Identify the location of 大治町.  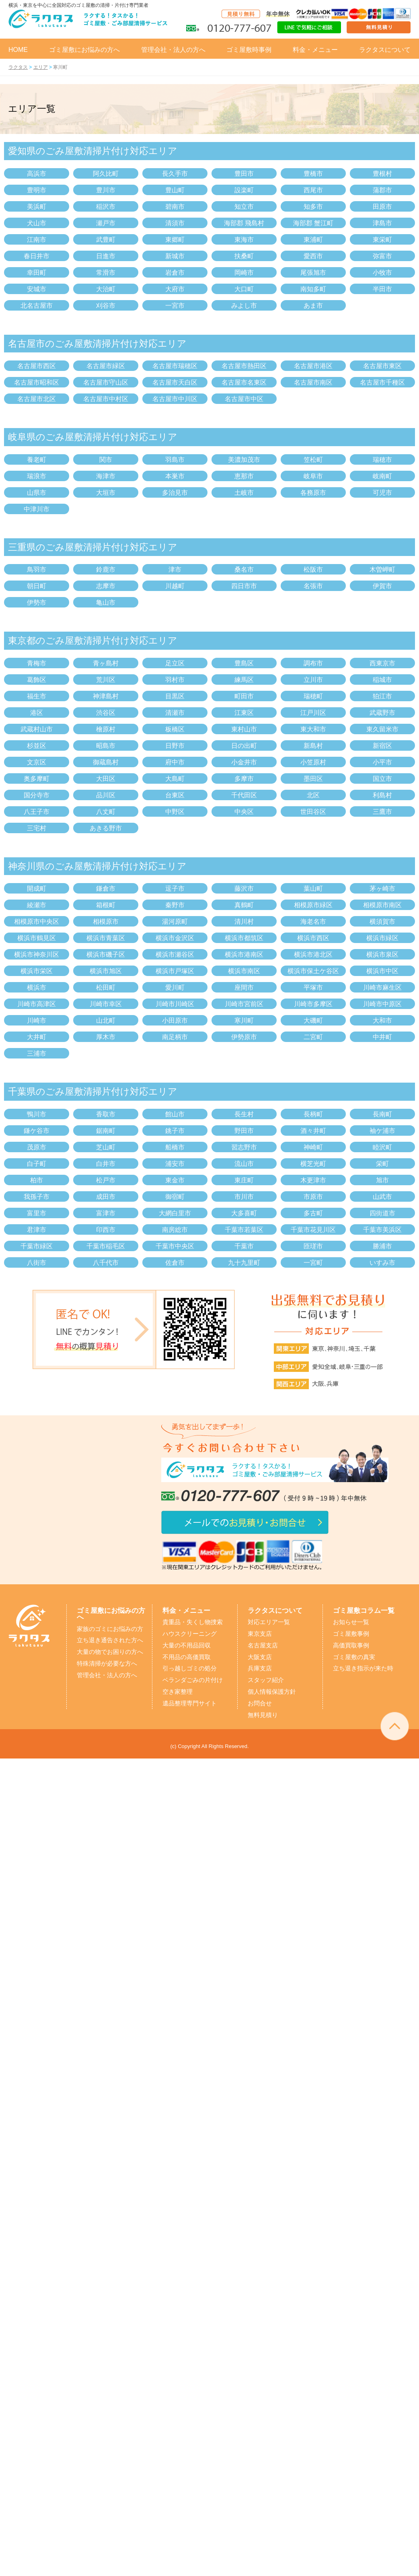
(105, 289).